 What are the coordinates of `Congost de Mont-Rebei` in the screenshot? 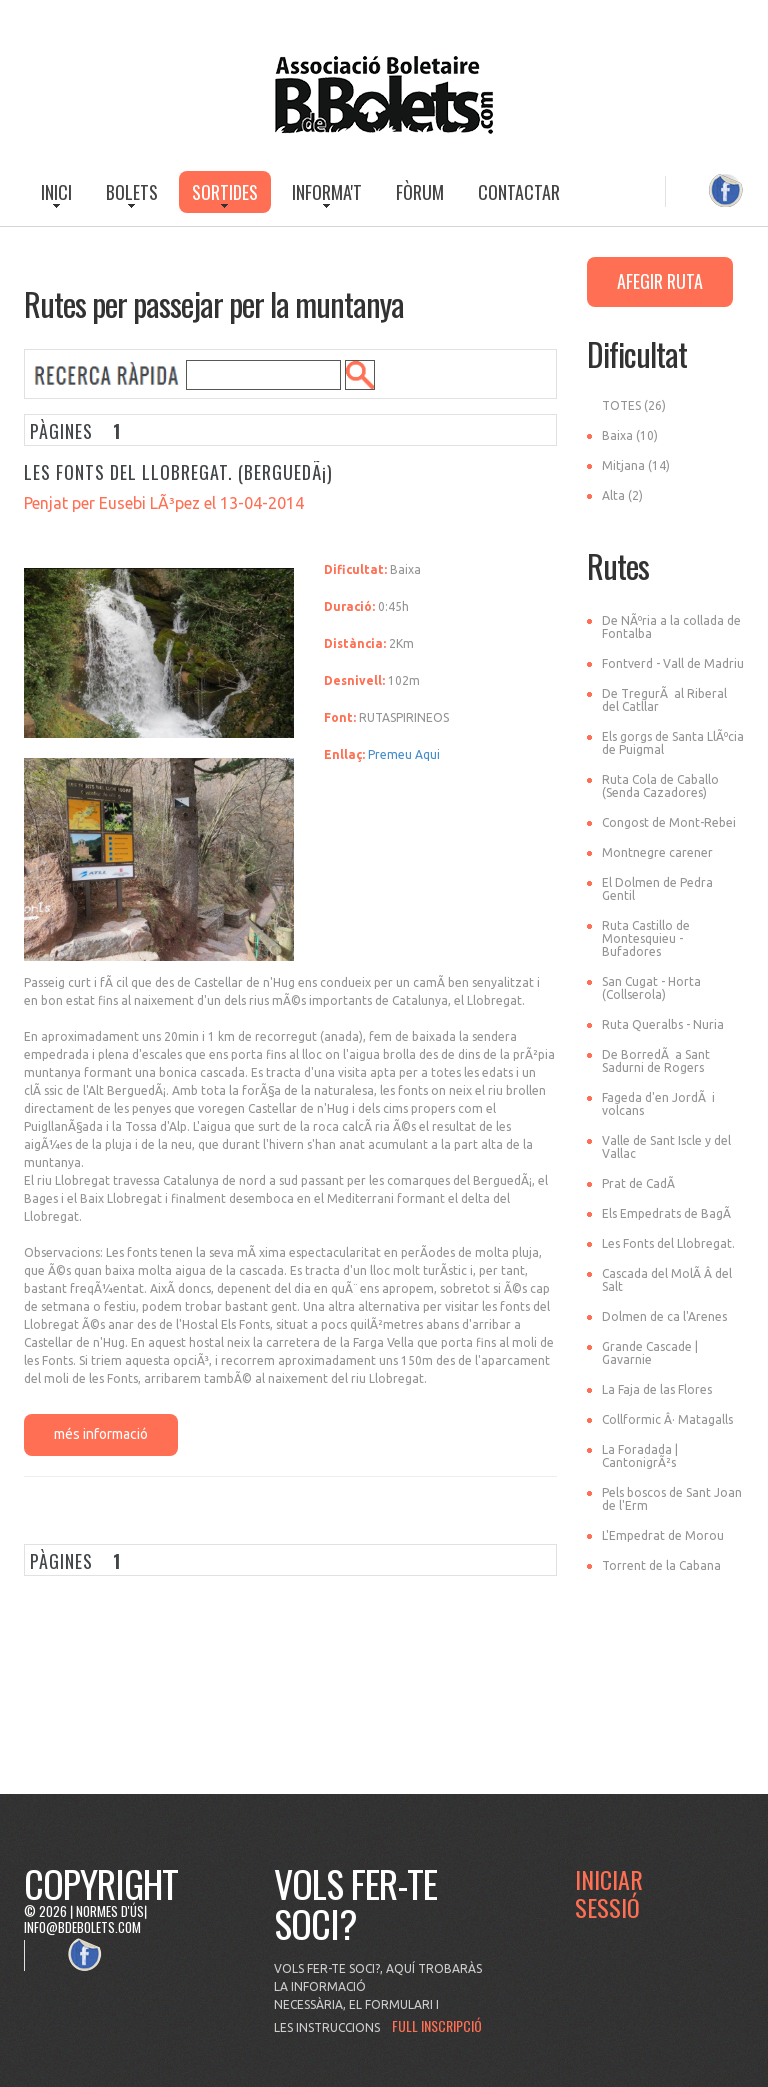 It's located at (669, 822).